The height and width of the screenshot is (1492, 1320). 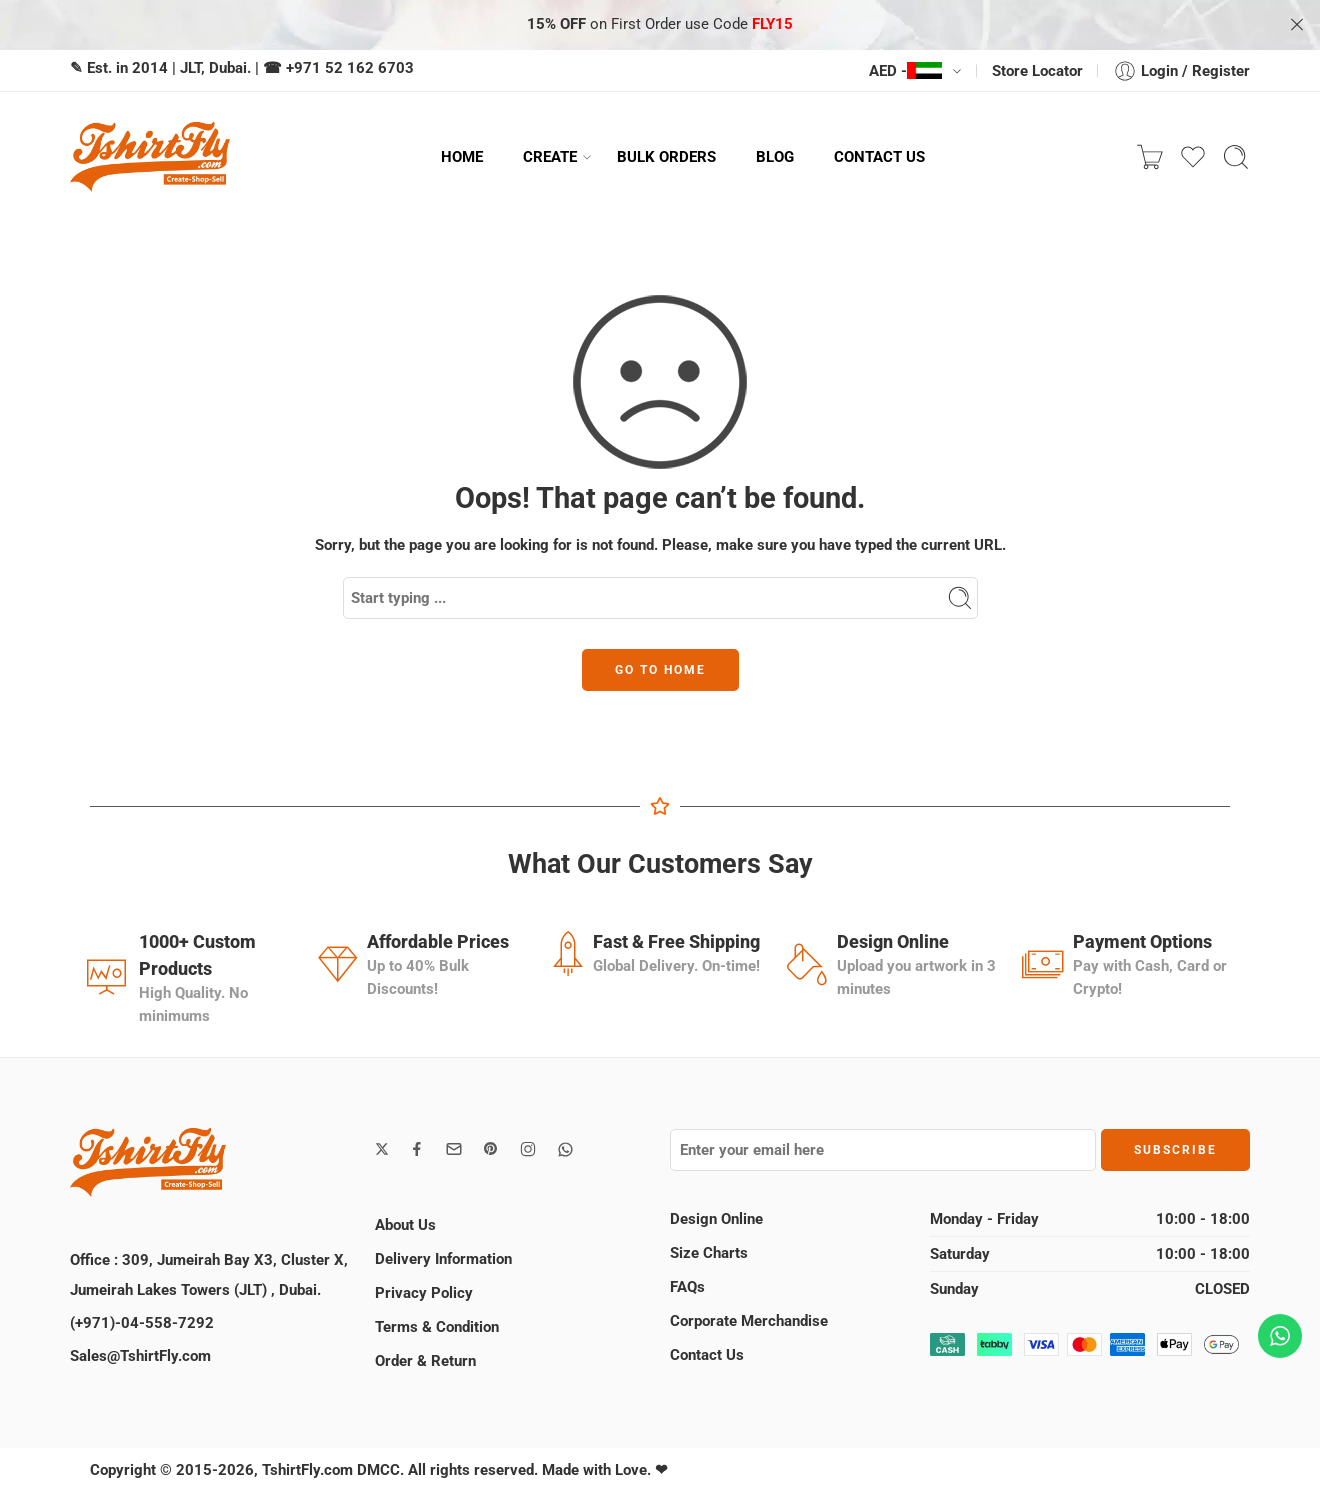 What do you see at coordinates (666, 157) in the screenshot?
I see `BULK ORDERS` at bounding box center [666, 157].